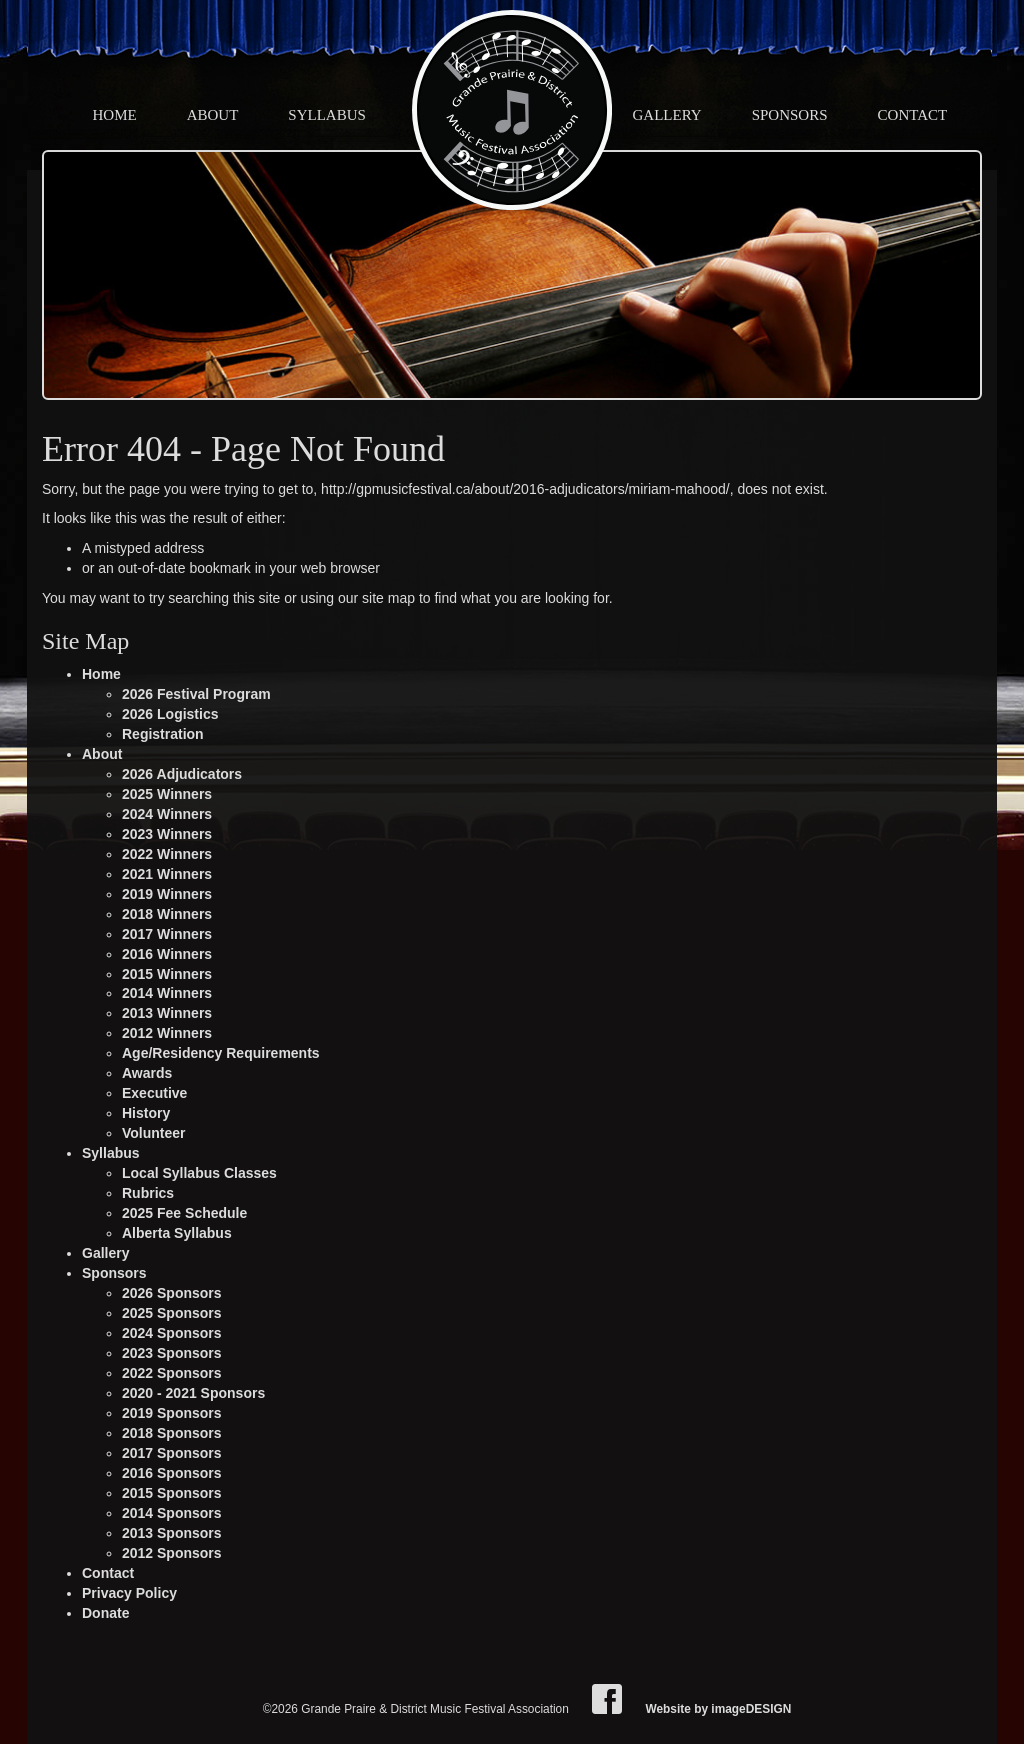 This screenshot has width=1024, height=1744. Describe the element at coordinates (172, 1533) in the screenshot. I see `2013 Sponsors` at that location.